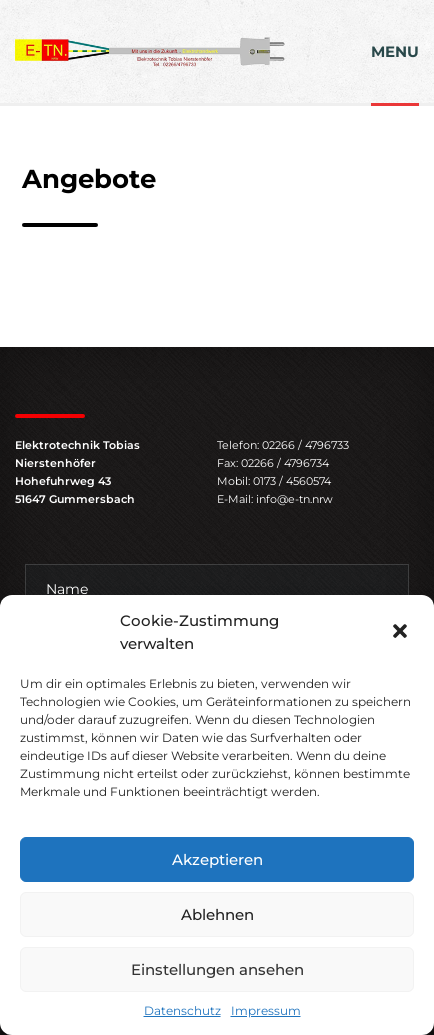 This screenshot has width=434, height=1035. Describe the element at coordinates (217, 914) in the screenshot. I see `Ablehnen` at that location.